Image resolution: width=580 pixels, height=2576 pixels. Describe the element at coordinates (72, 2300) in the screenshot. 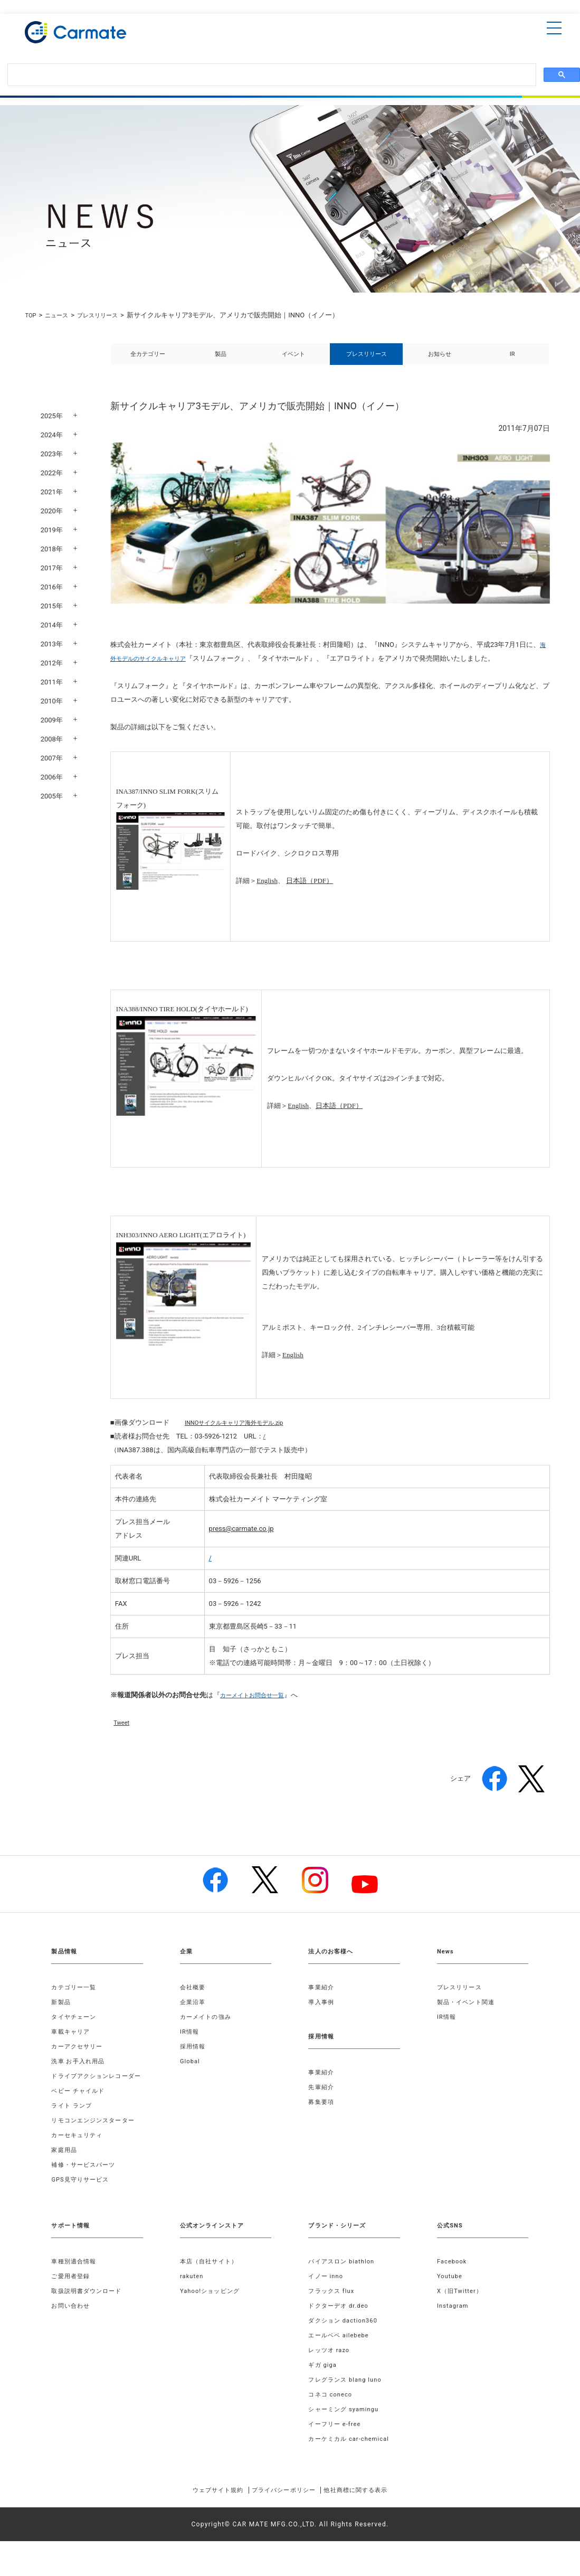

I see `ご愛用者登録` at that location.